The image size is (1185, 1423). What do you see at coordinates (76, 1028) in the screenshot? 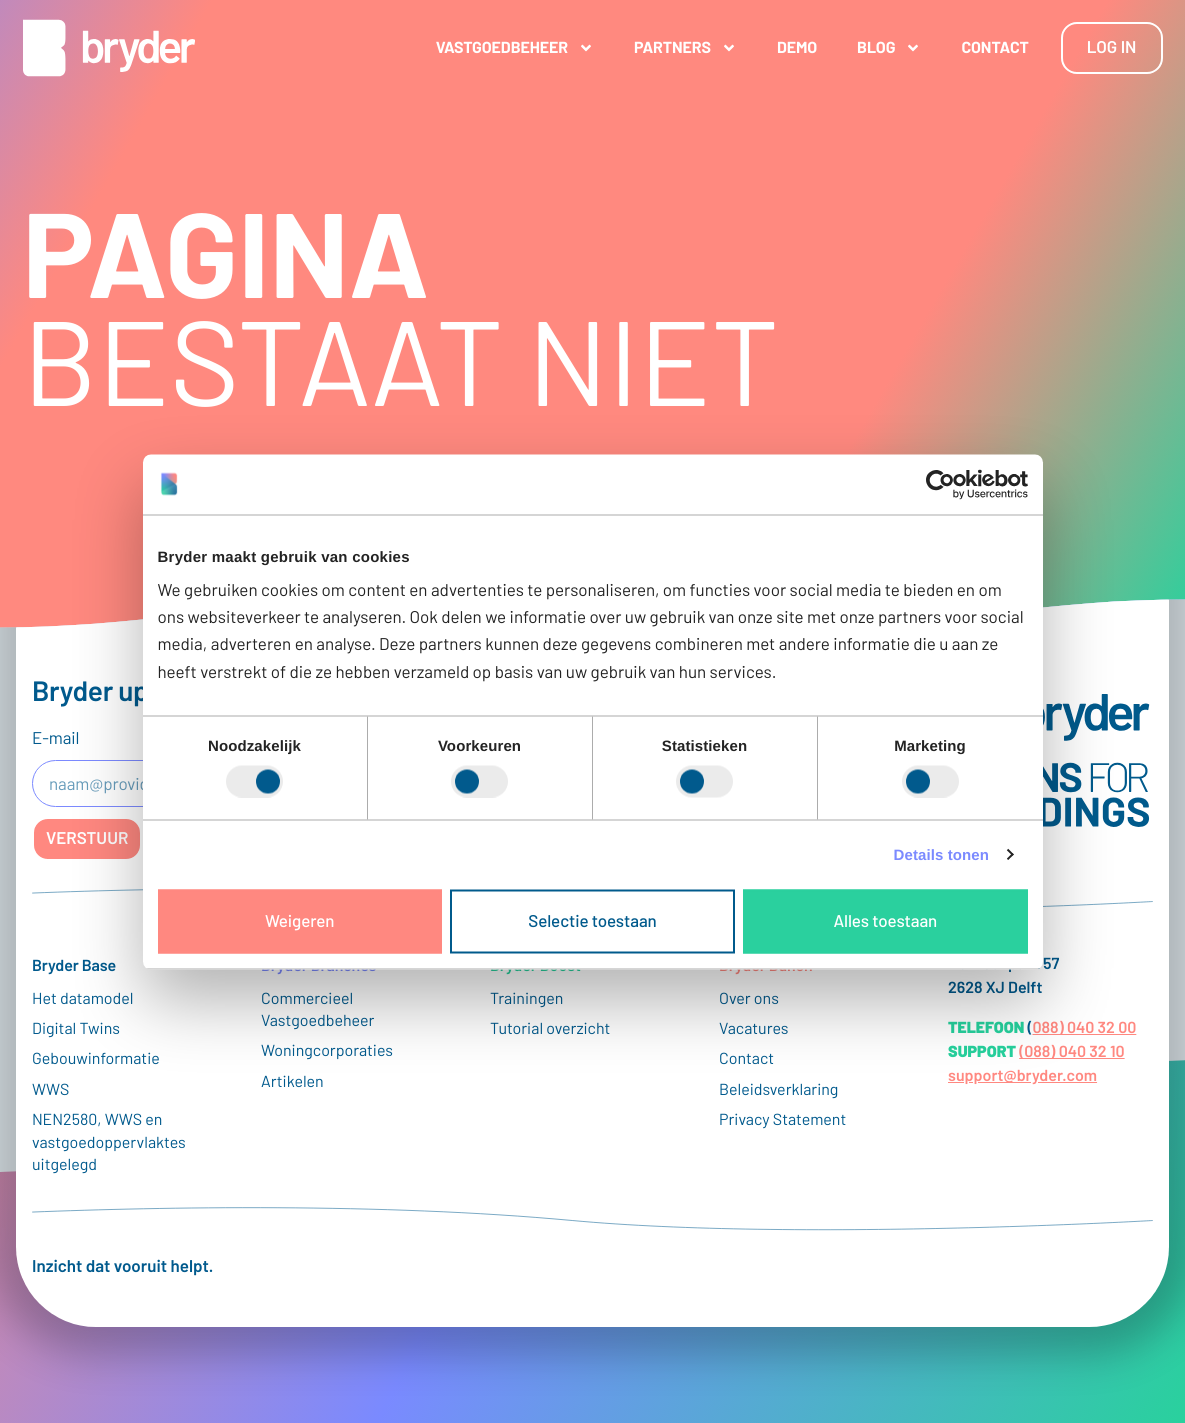
I see `Digital Twins` at bounding box center [76, 1028].